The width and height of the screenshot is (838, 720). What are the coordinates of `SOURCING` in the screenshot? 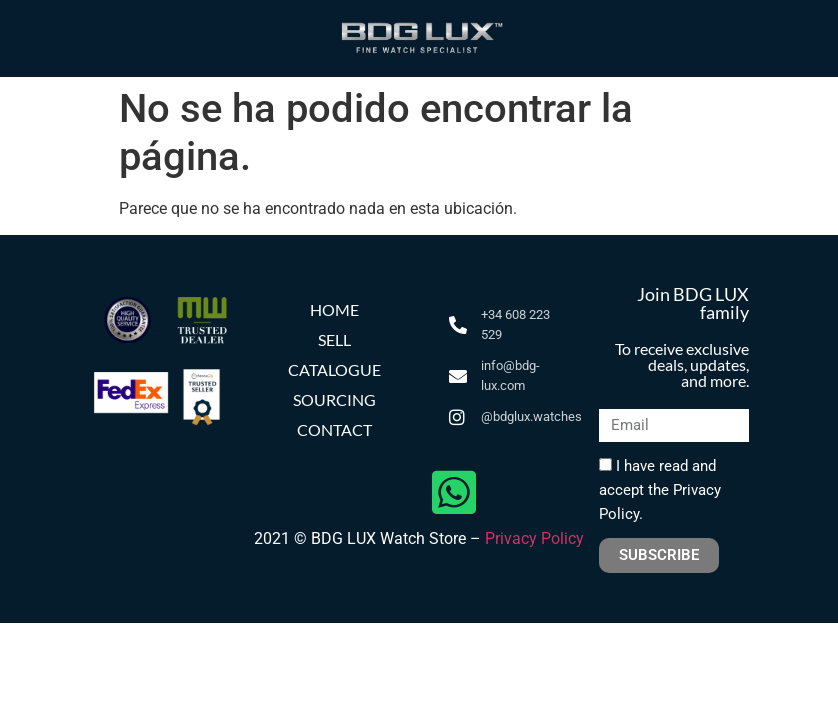 It's located at (334, 399).